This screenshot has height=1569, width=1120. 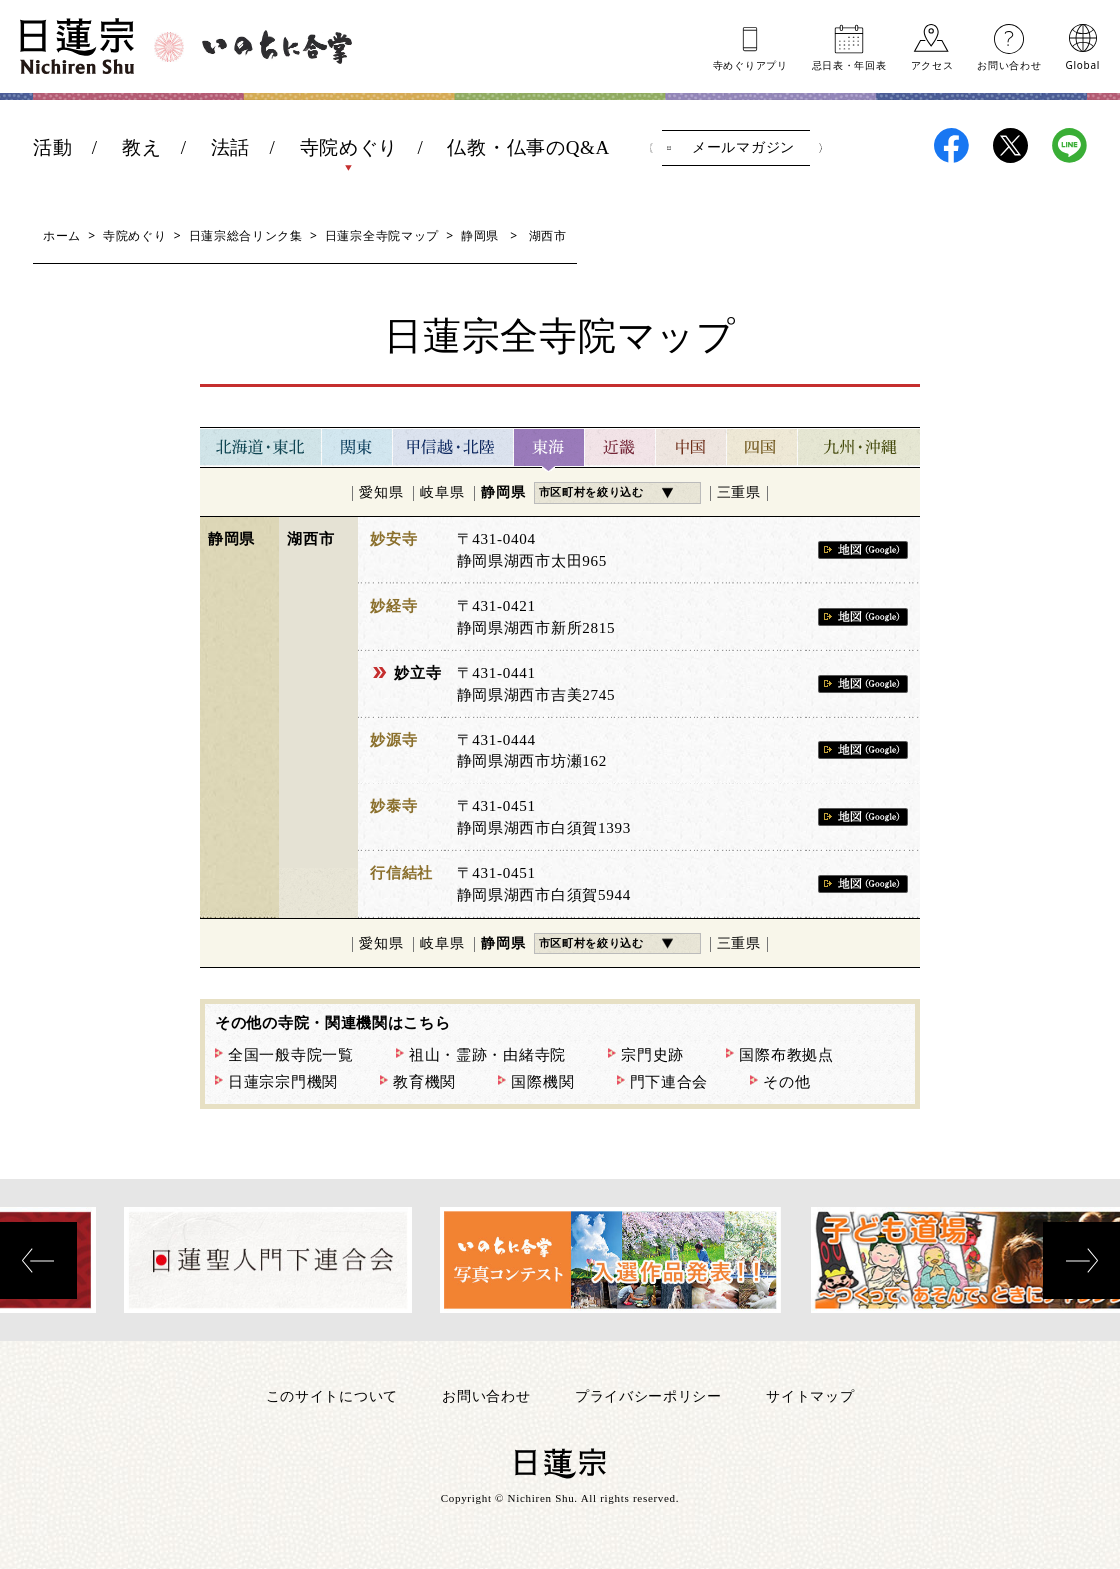 I want to click on 岐阜県, so click(x=442, y=492).